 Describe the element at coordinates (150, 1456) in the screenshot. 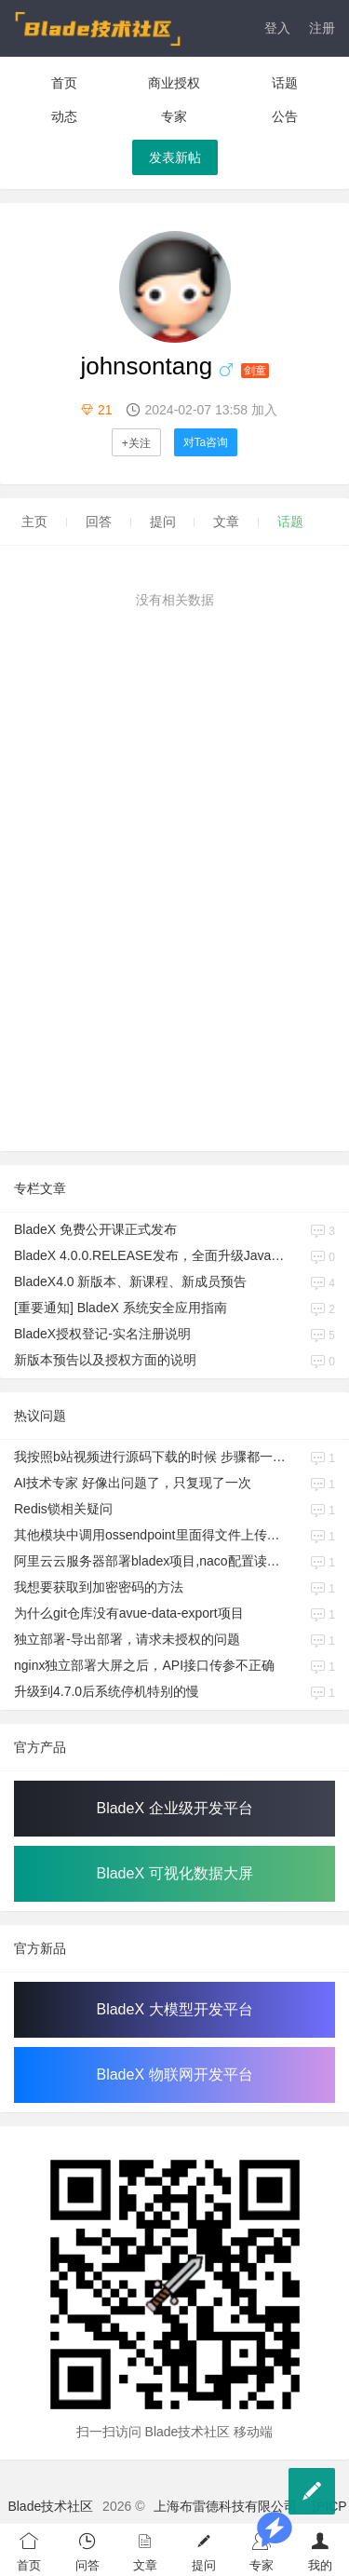

I see `我按照b站视频进行源码下载的时候 步骤都一样 发现和视频不同的情况` at that location.